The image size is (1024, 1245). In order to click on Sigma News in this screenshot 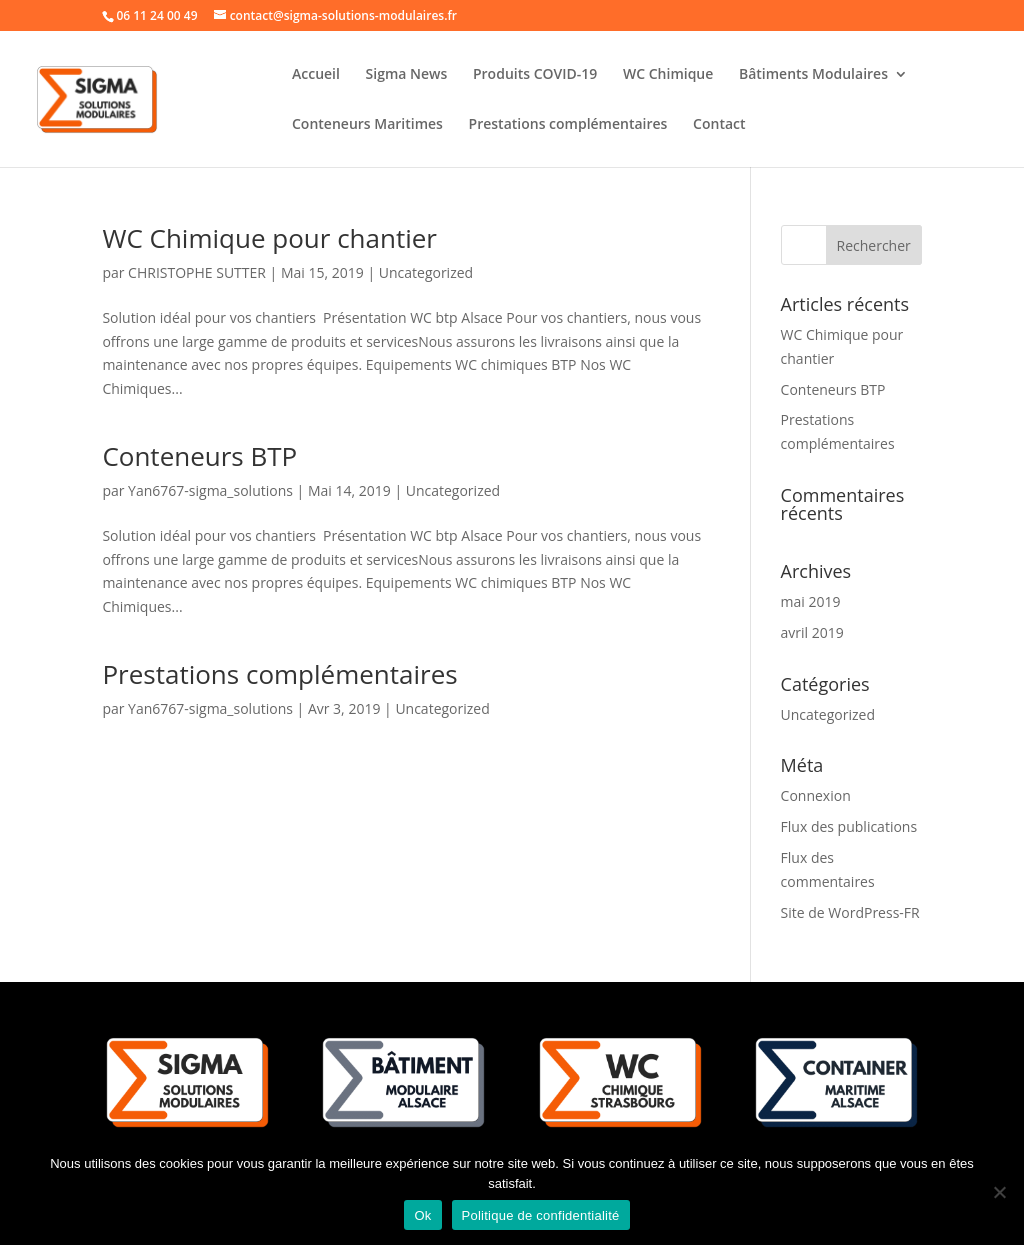, I will do `click(407, 75)`.